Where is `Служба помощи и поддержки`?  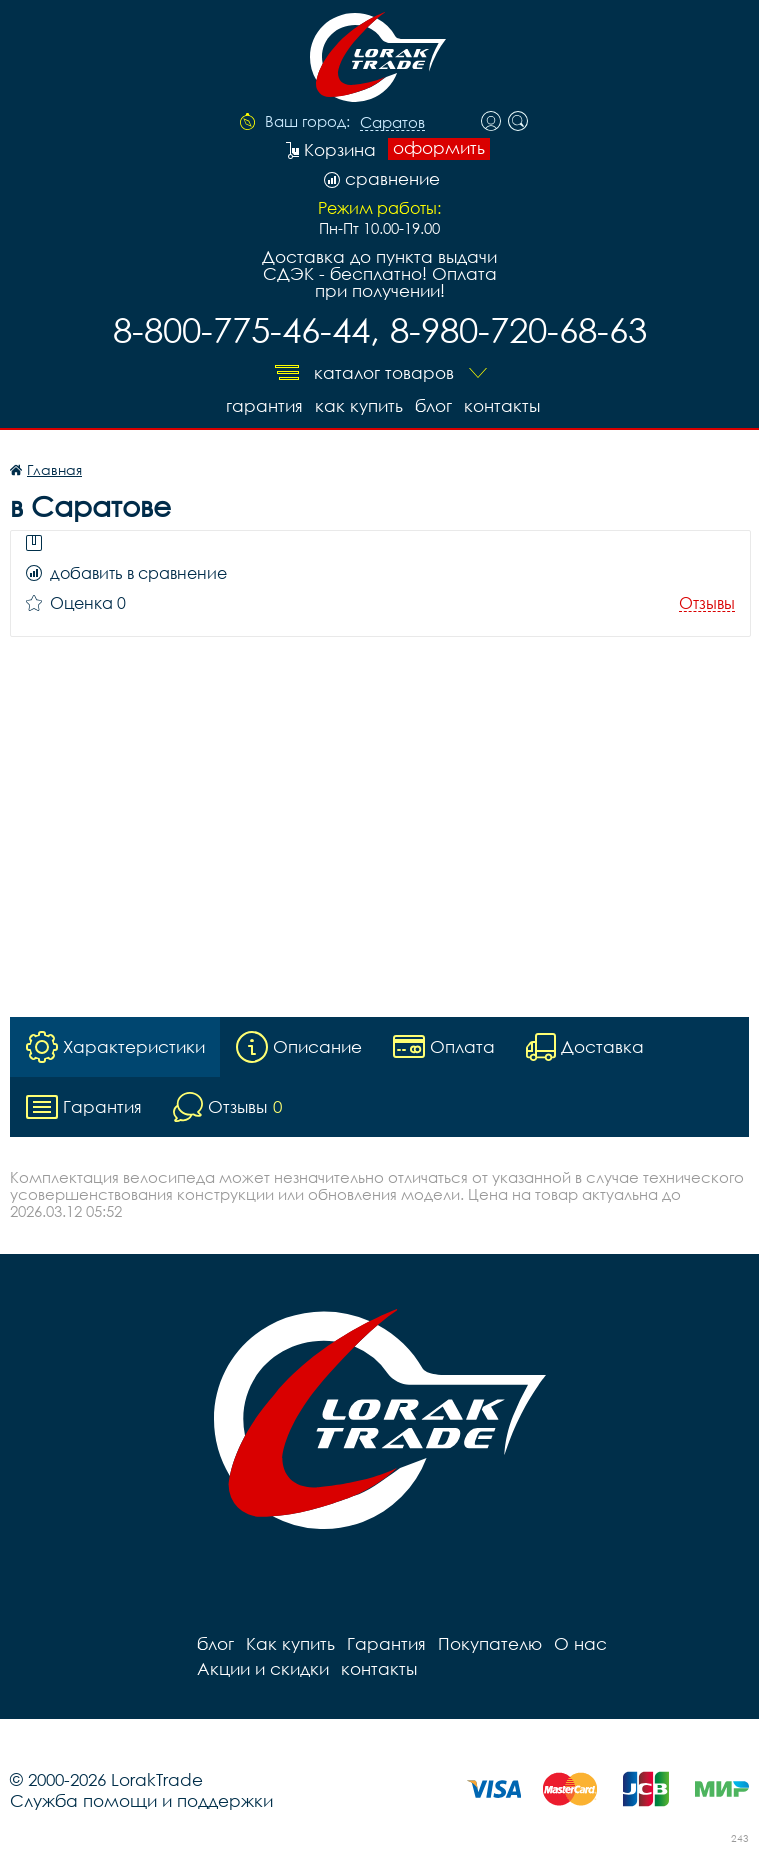
Служба помощи и поддержки is located at coordinates (141, 1800).